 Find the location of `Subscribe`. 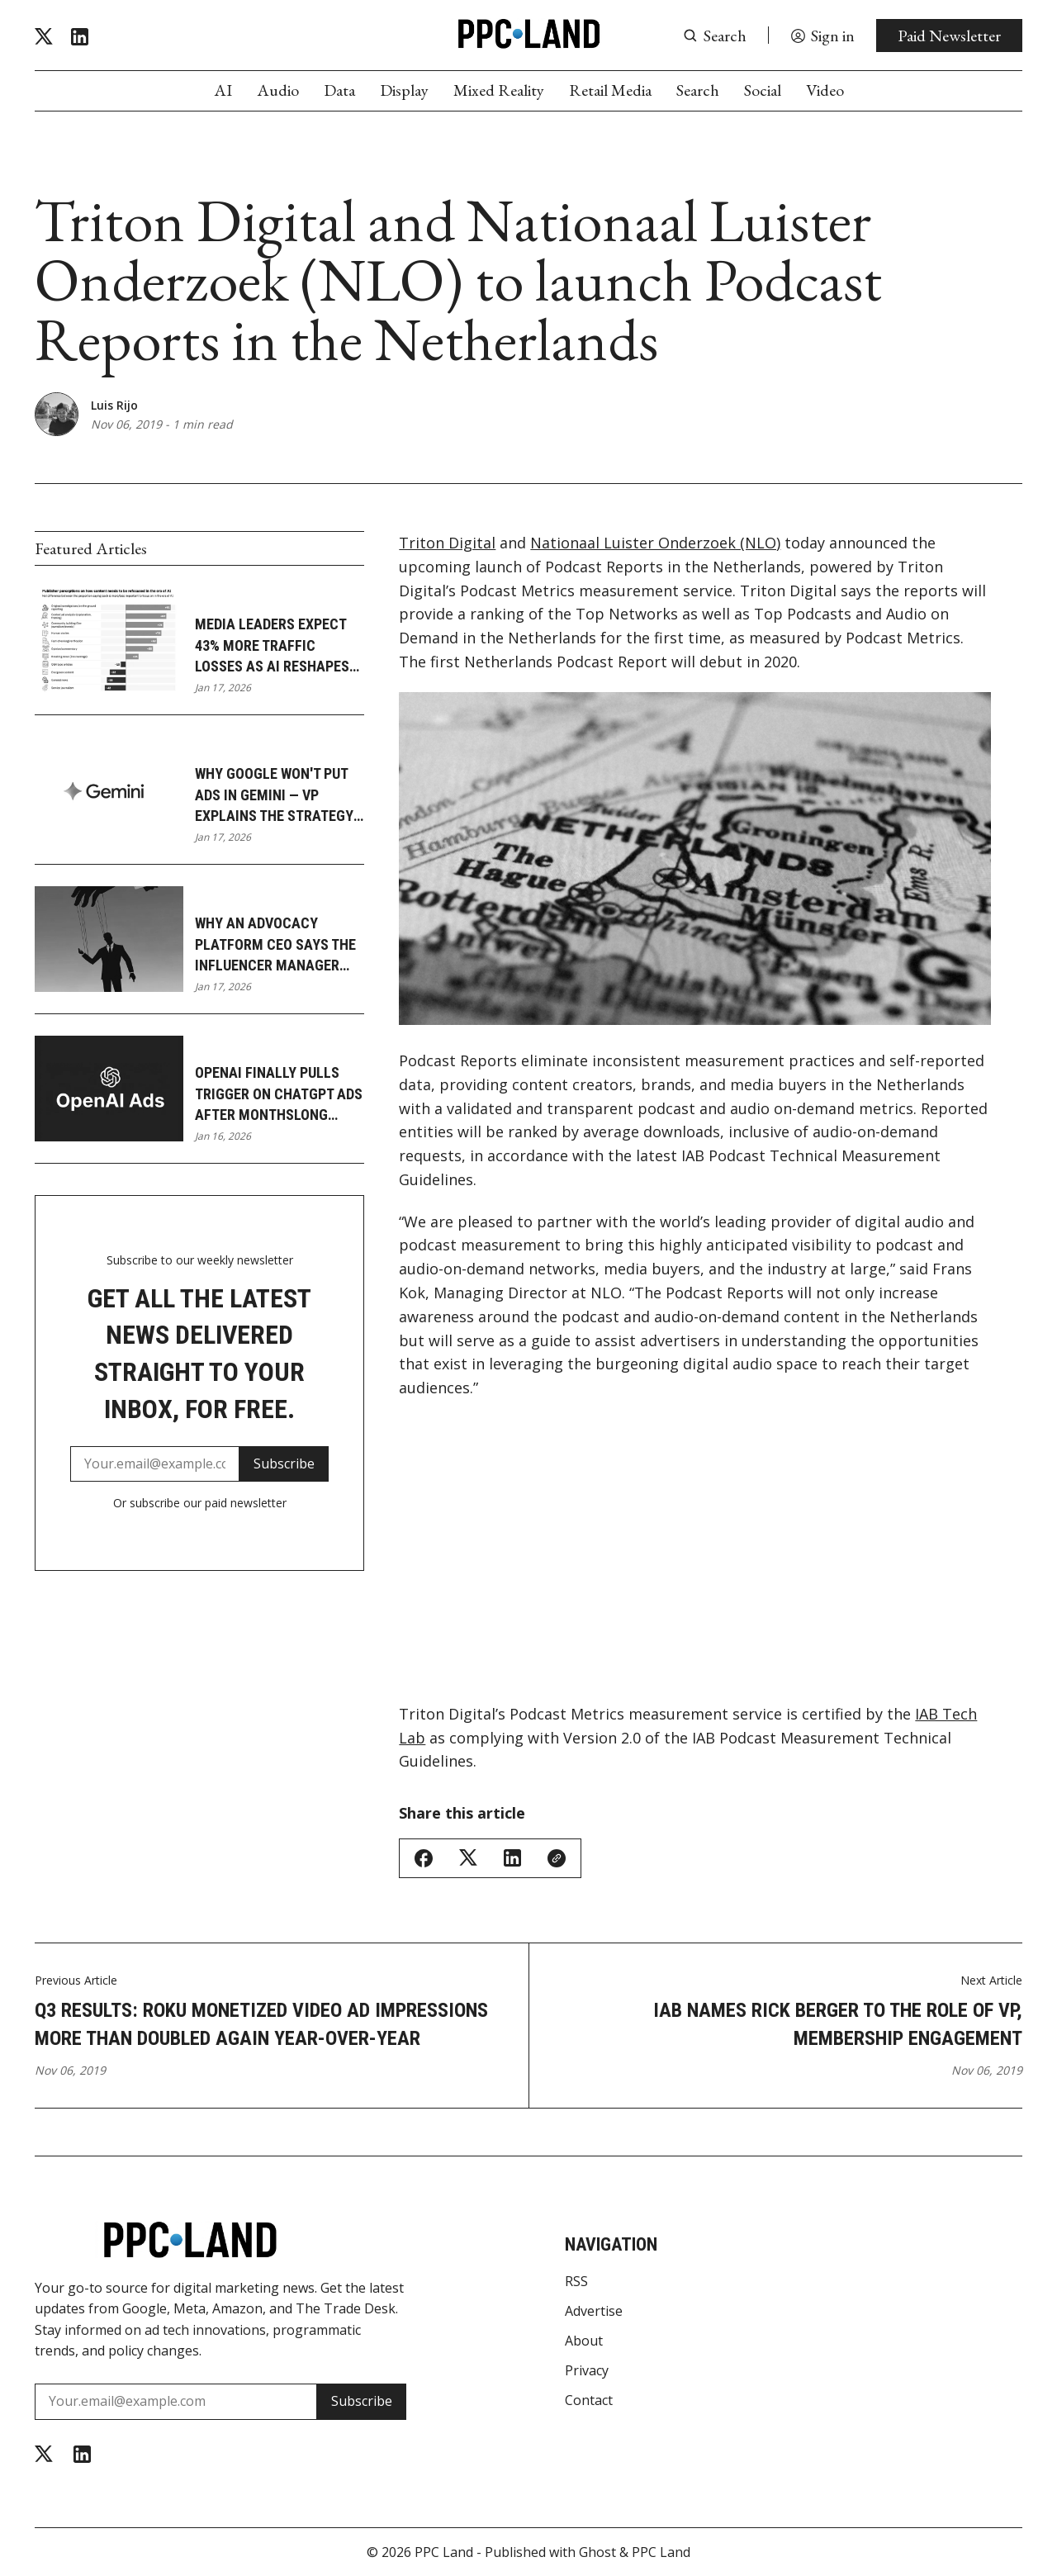

Subscribe is located at coordinates (284, 1463).